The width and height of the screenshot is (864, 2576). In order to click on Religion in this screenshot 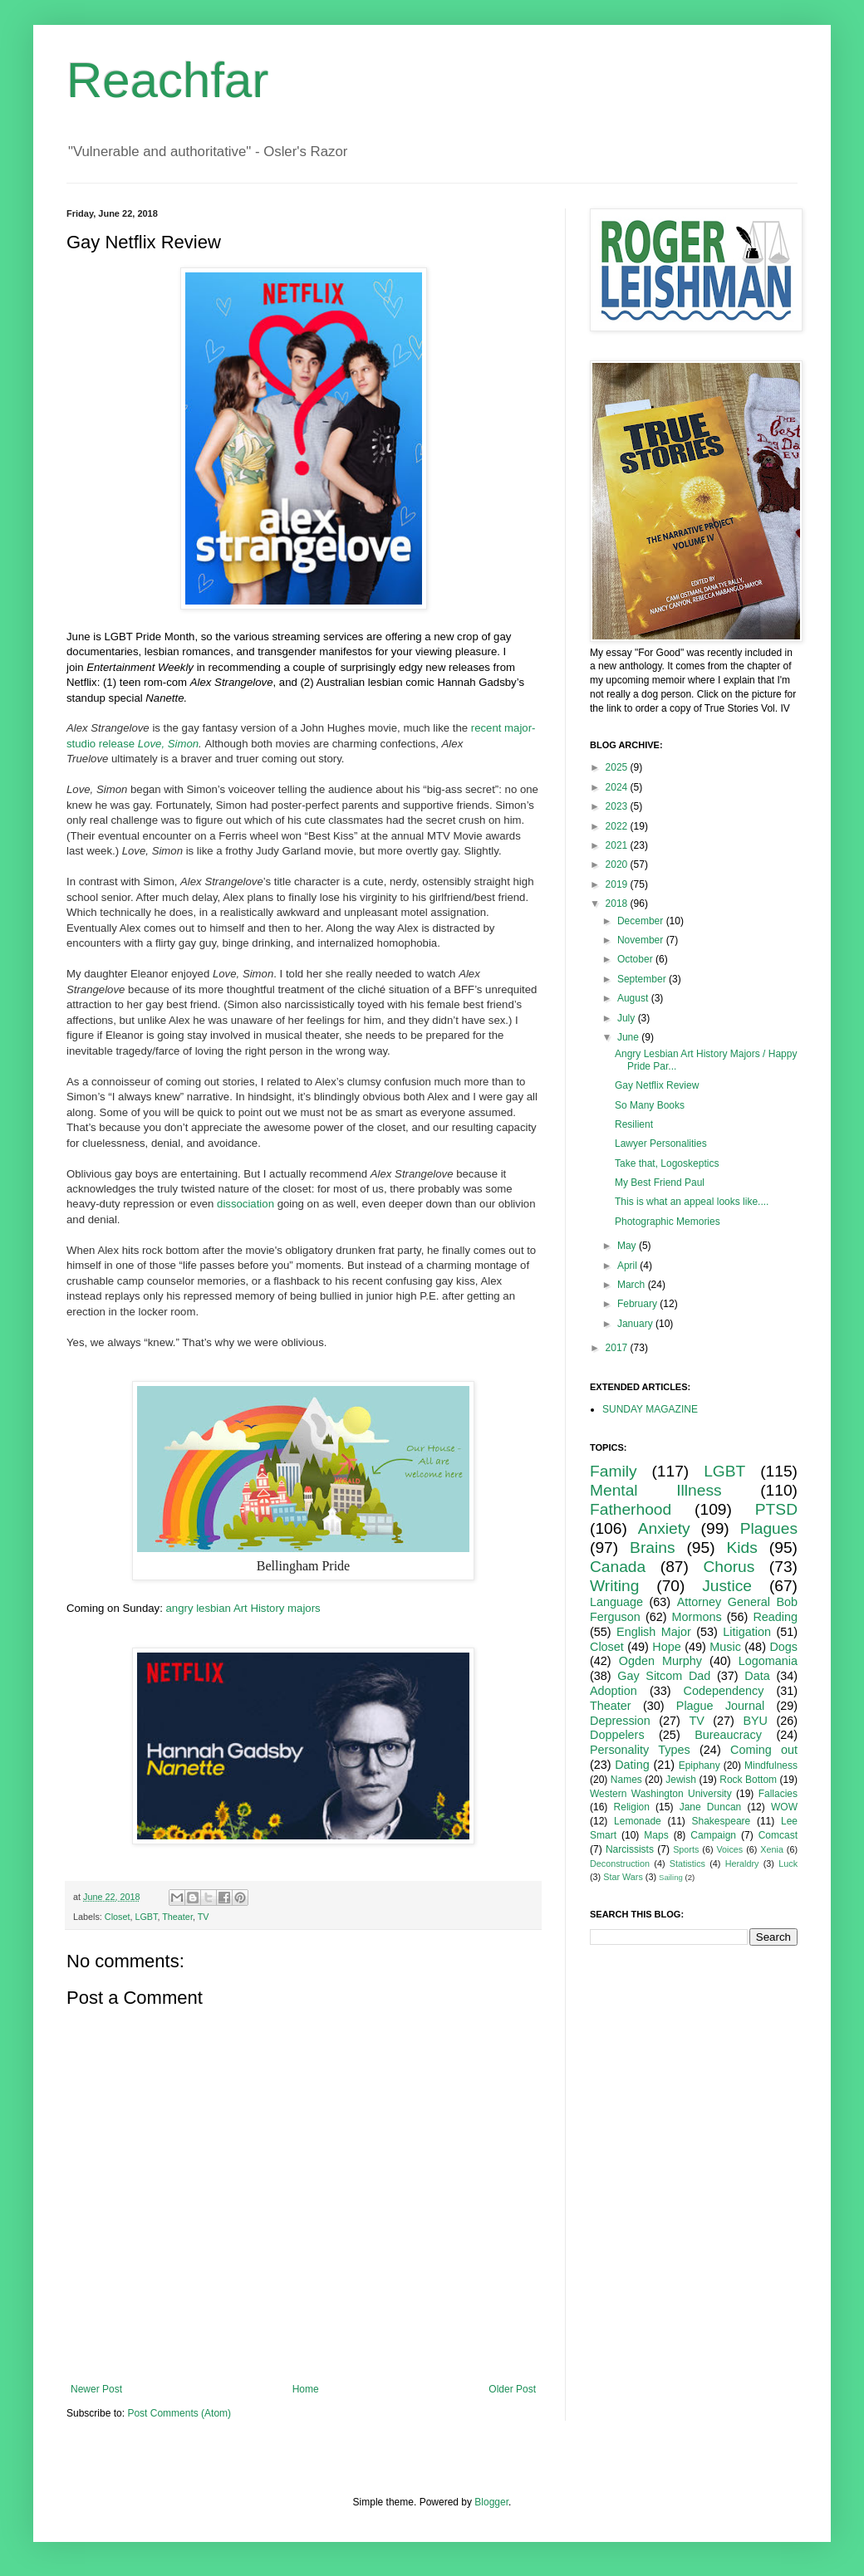, I will do `click(632, 1807)`.